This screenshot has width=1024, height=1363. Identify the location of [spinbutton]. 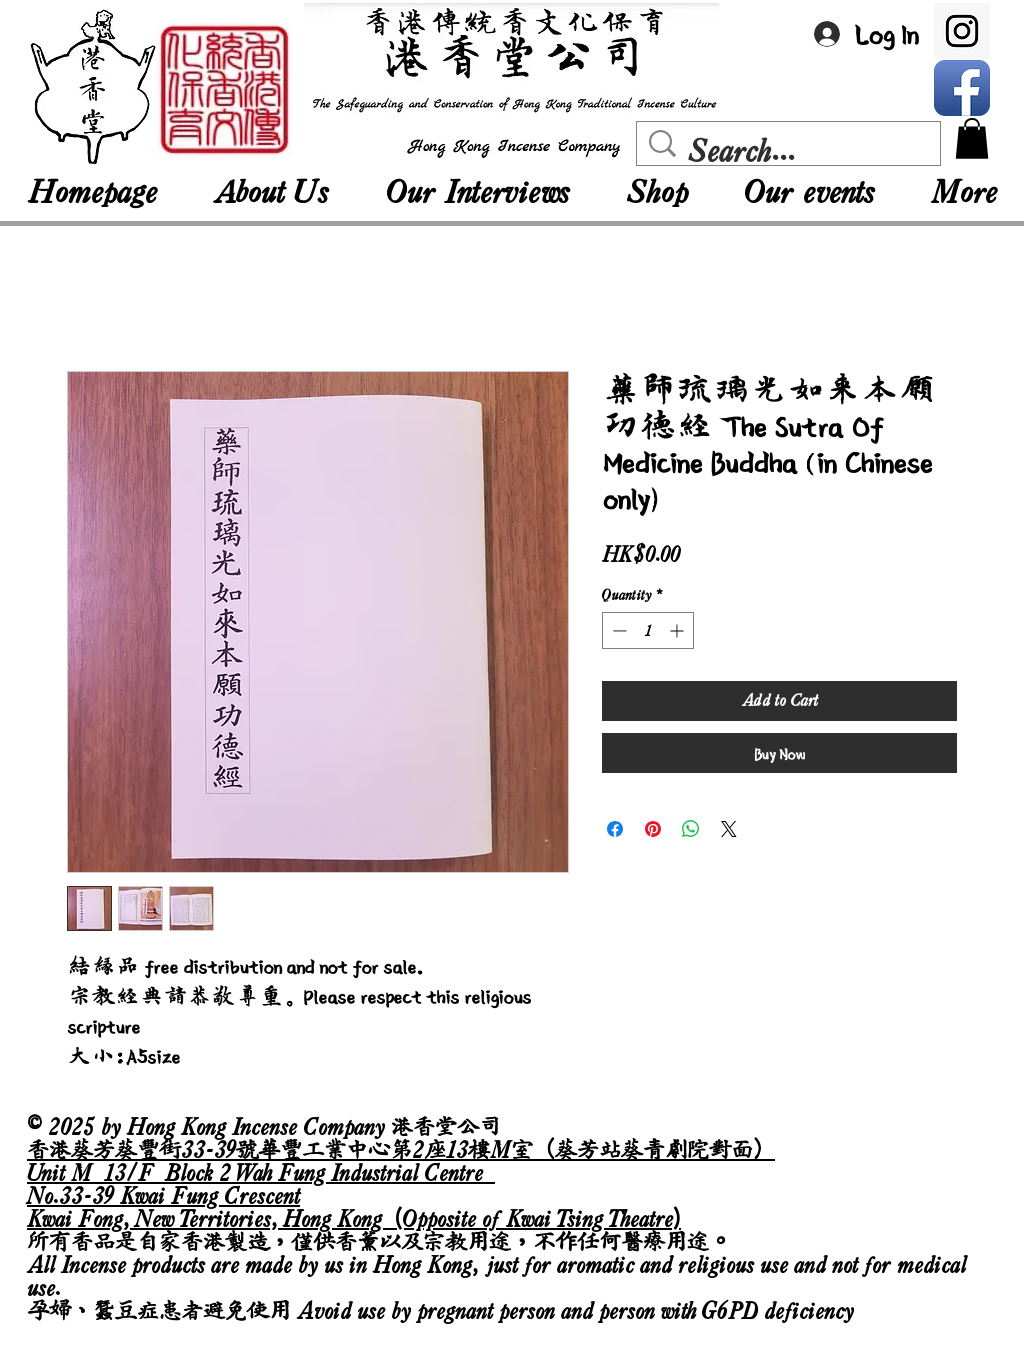
(648, 630).